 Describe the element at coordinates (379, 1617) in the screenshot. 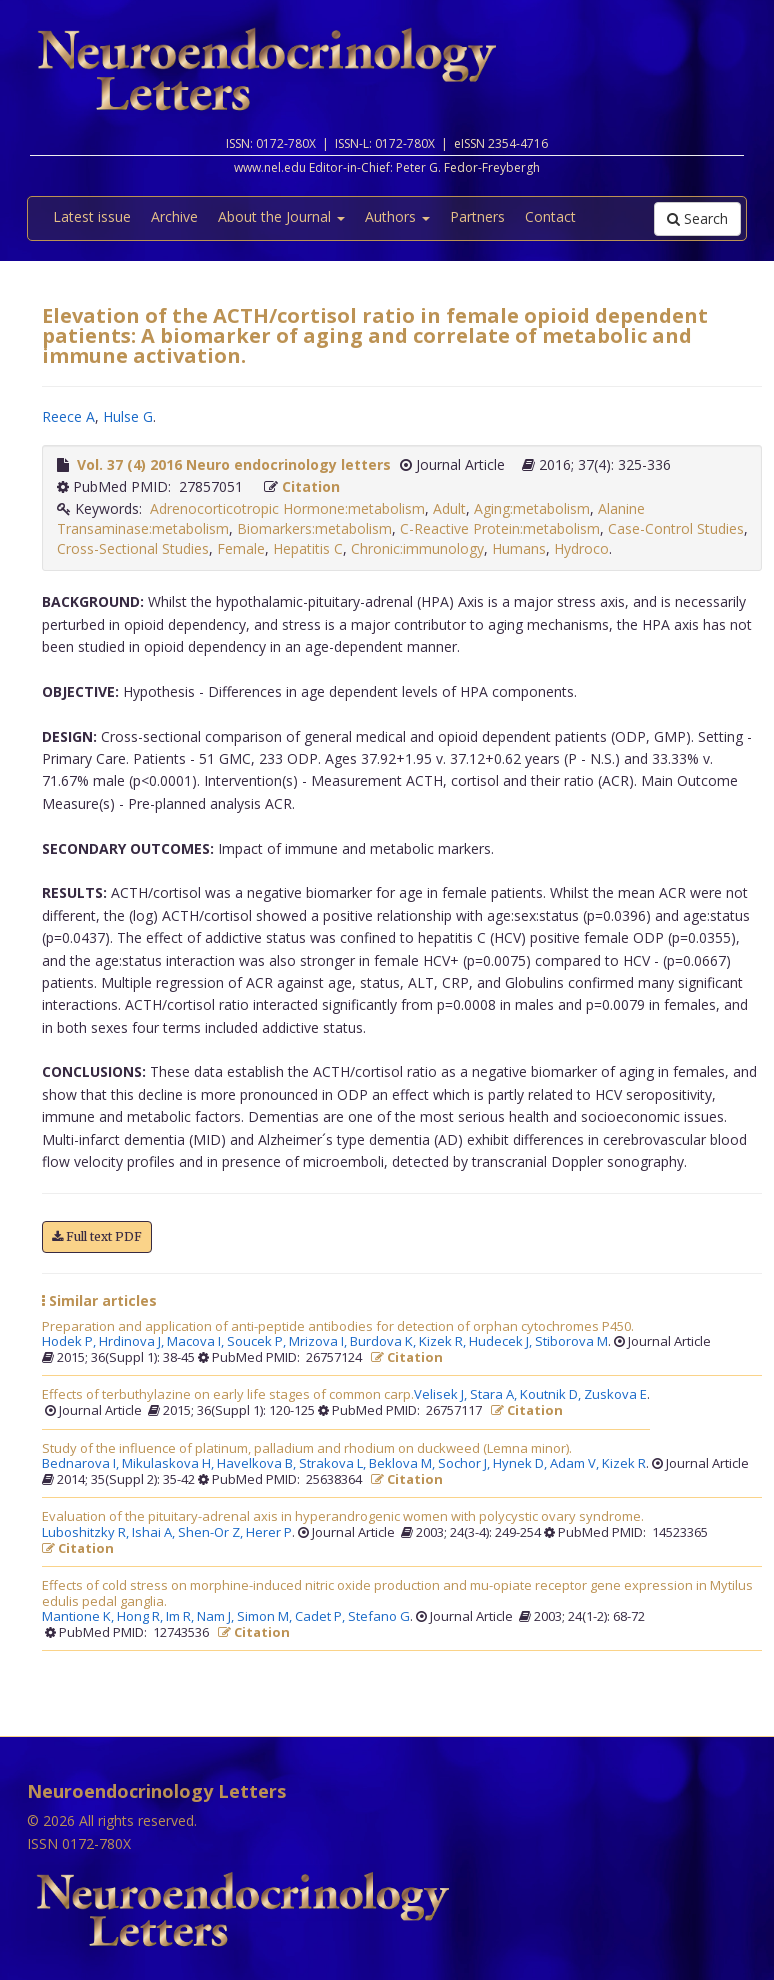

I see `Stefano G` at that location.